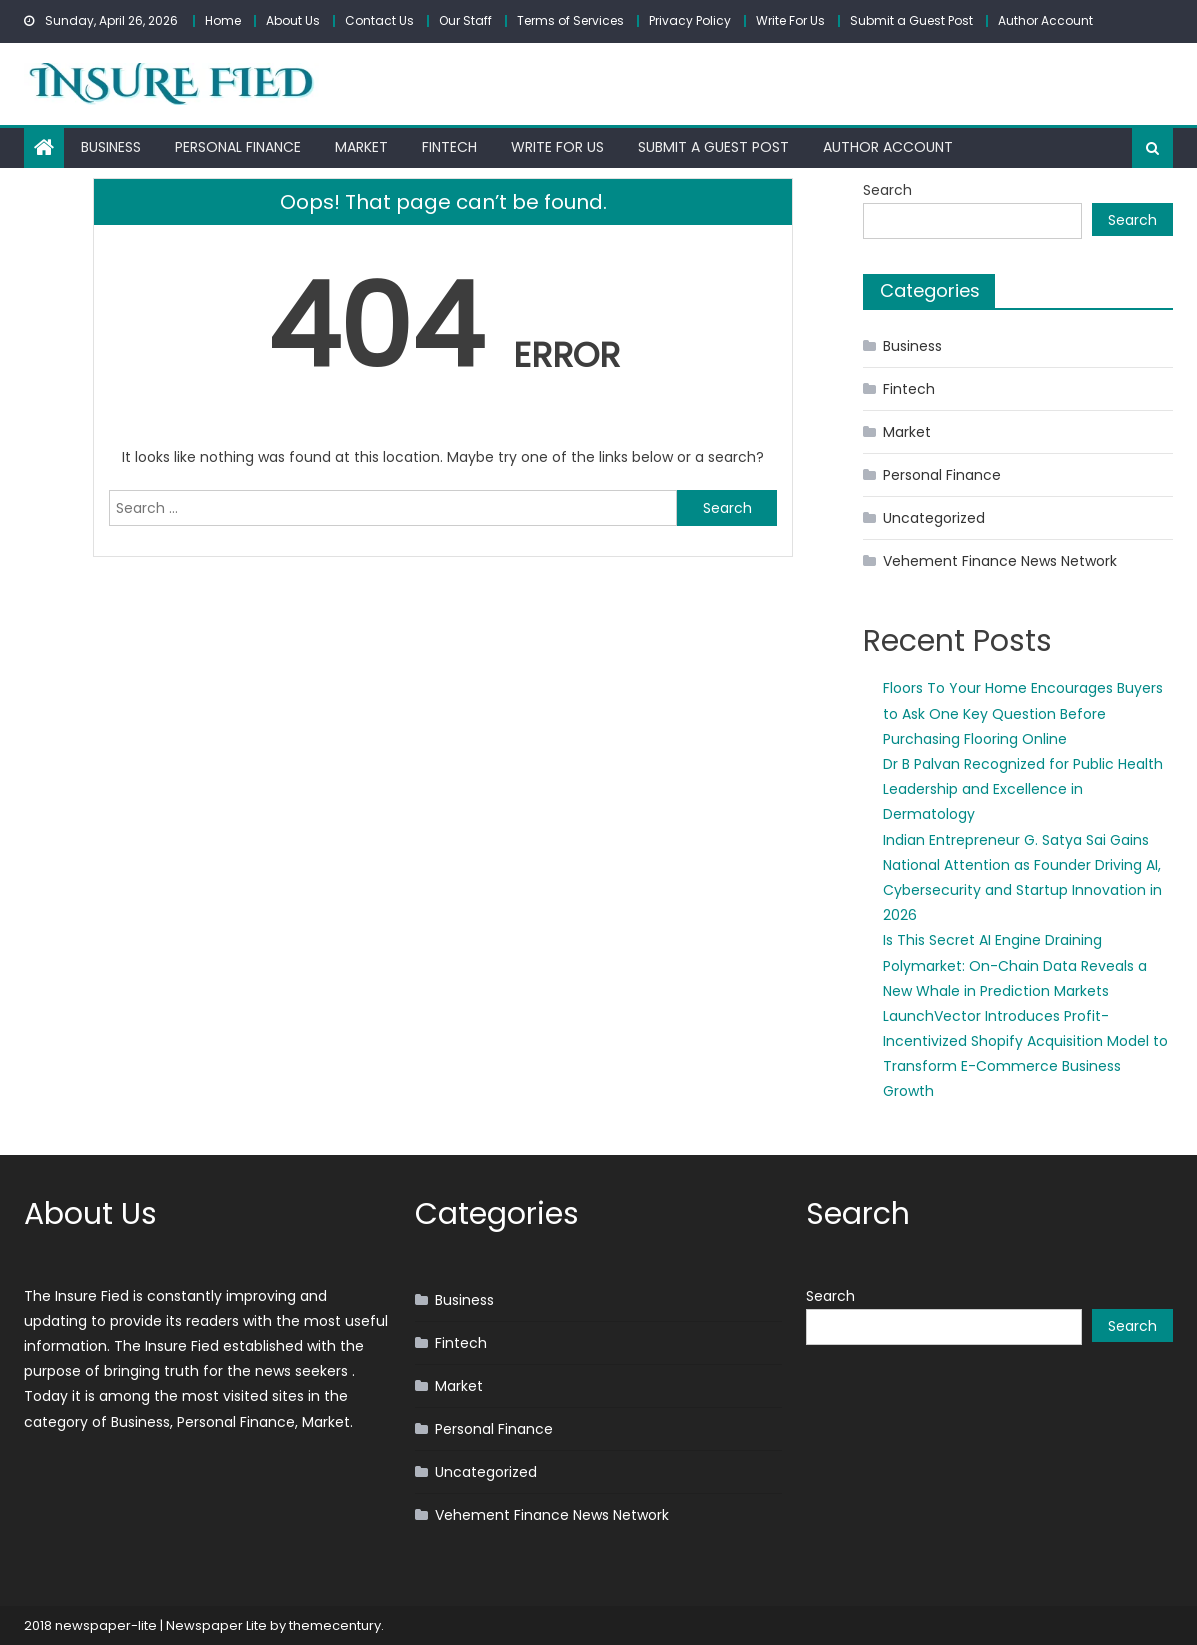 The image size is (1197, 1645). What do you see at coordinates (335, 1625) in the screenshot?
I see `themecentury` at bounding box center [335, 1625].